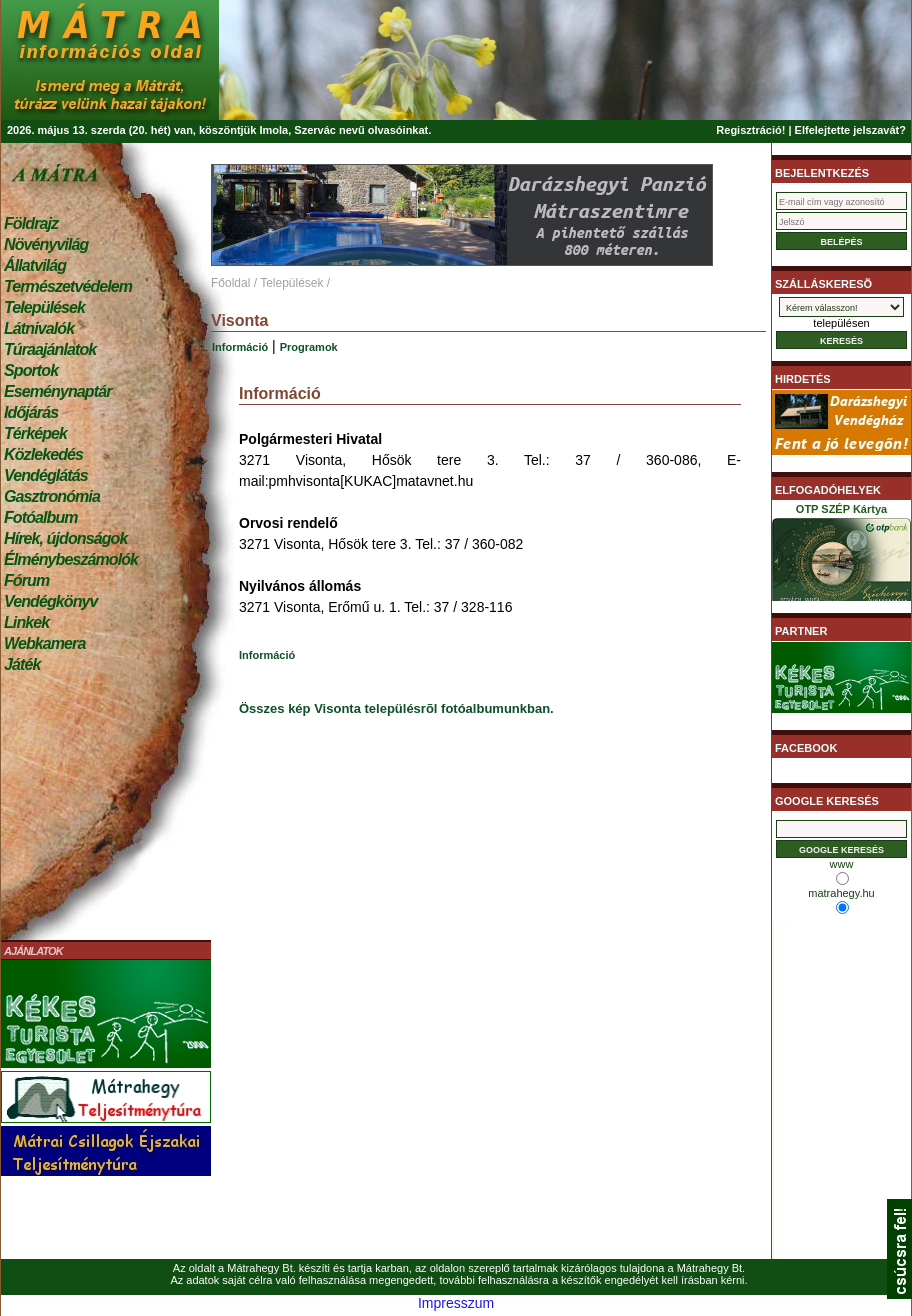 The width and height of the screenshot is (912, 1316). I want to click on Összes kép Visonta településrõl fotóalbumunkban., so click(396, 708).